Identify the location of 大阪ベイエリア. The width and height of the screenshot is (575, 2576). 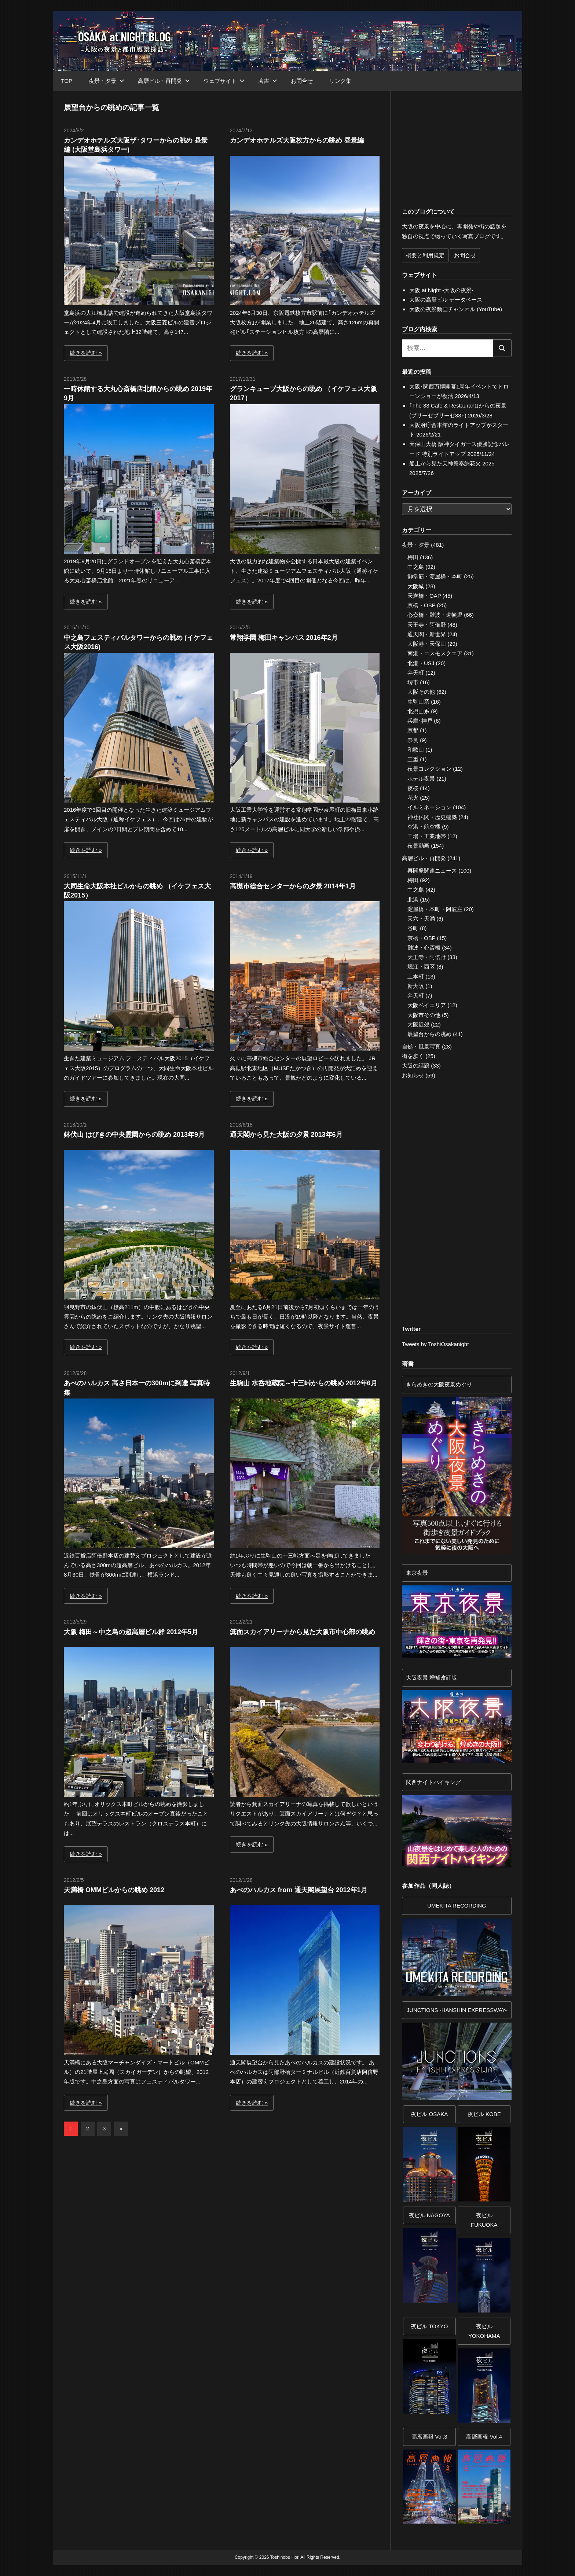
(426, 1005).